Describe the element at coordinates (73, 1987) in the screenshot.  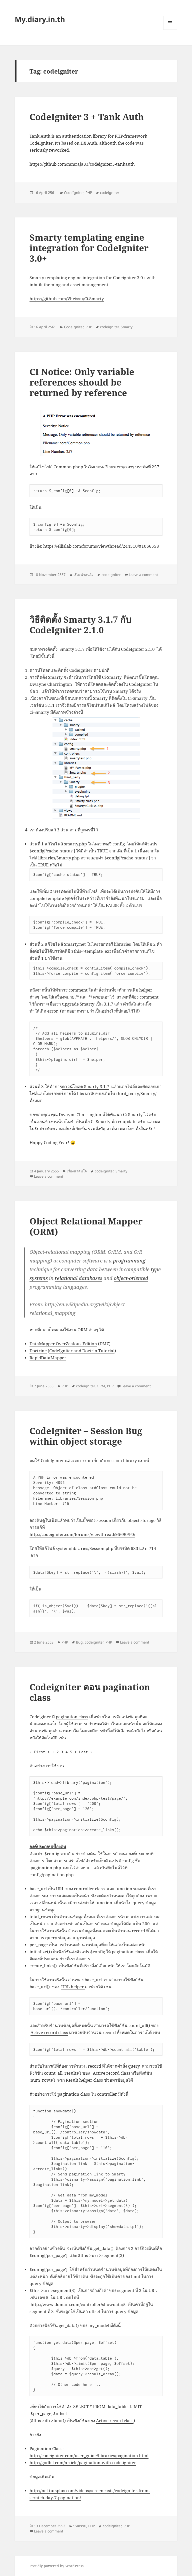
I see `URL helper` at that location.